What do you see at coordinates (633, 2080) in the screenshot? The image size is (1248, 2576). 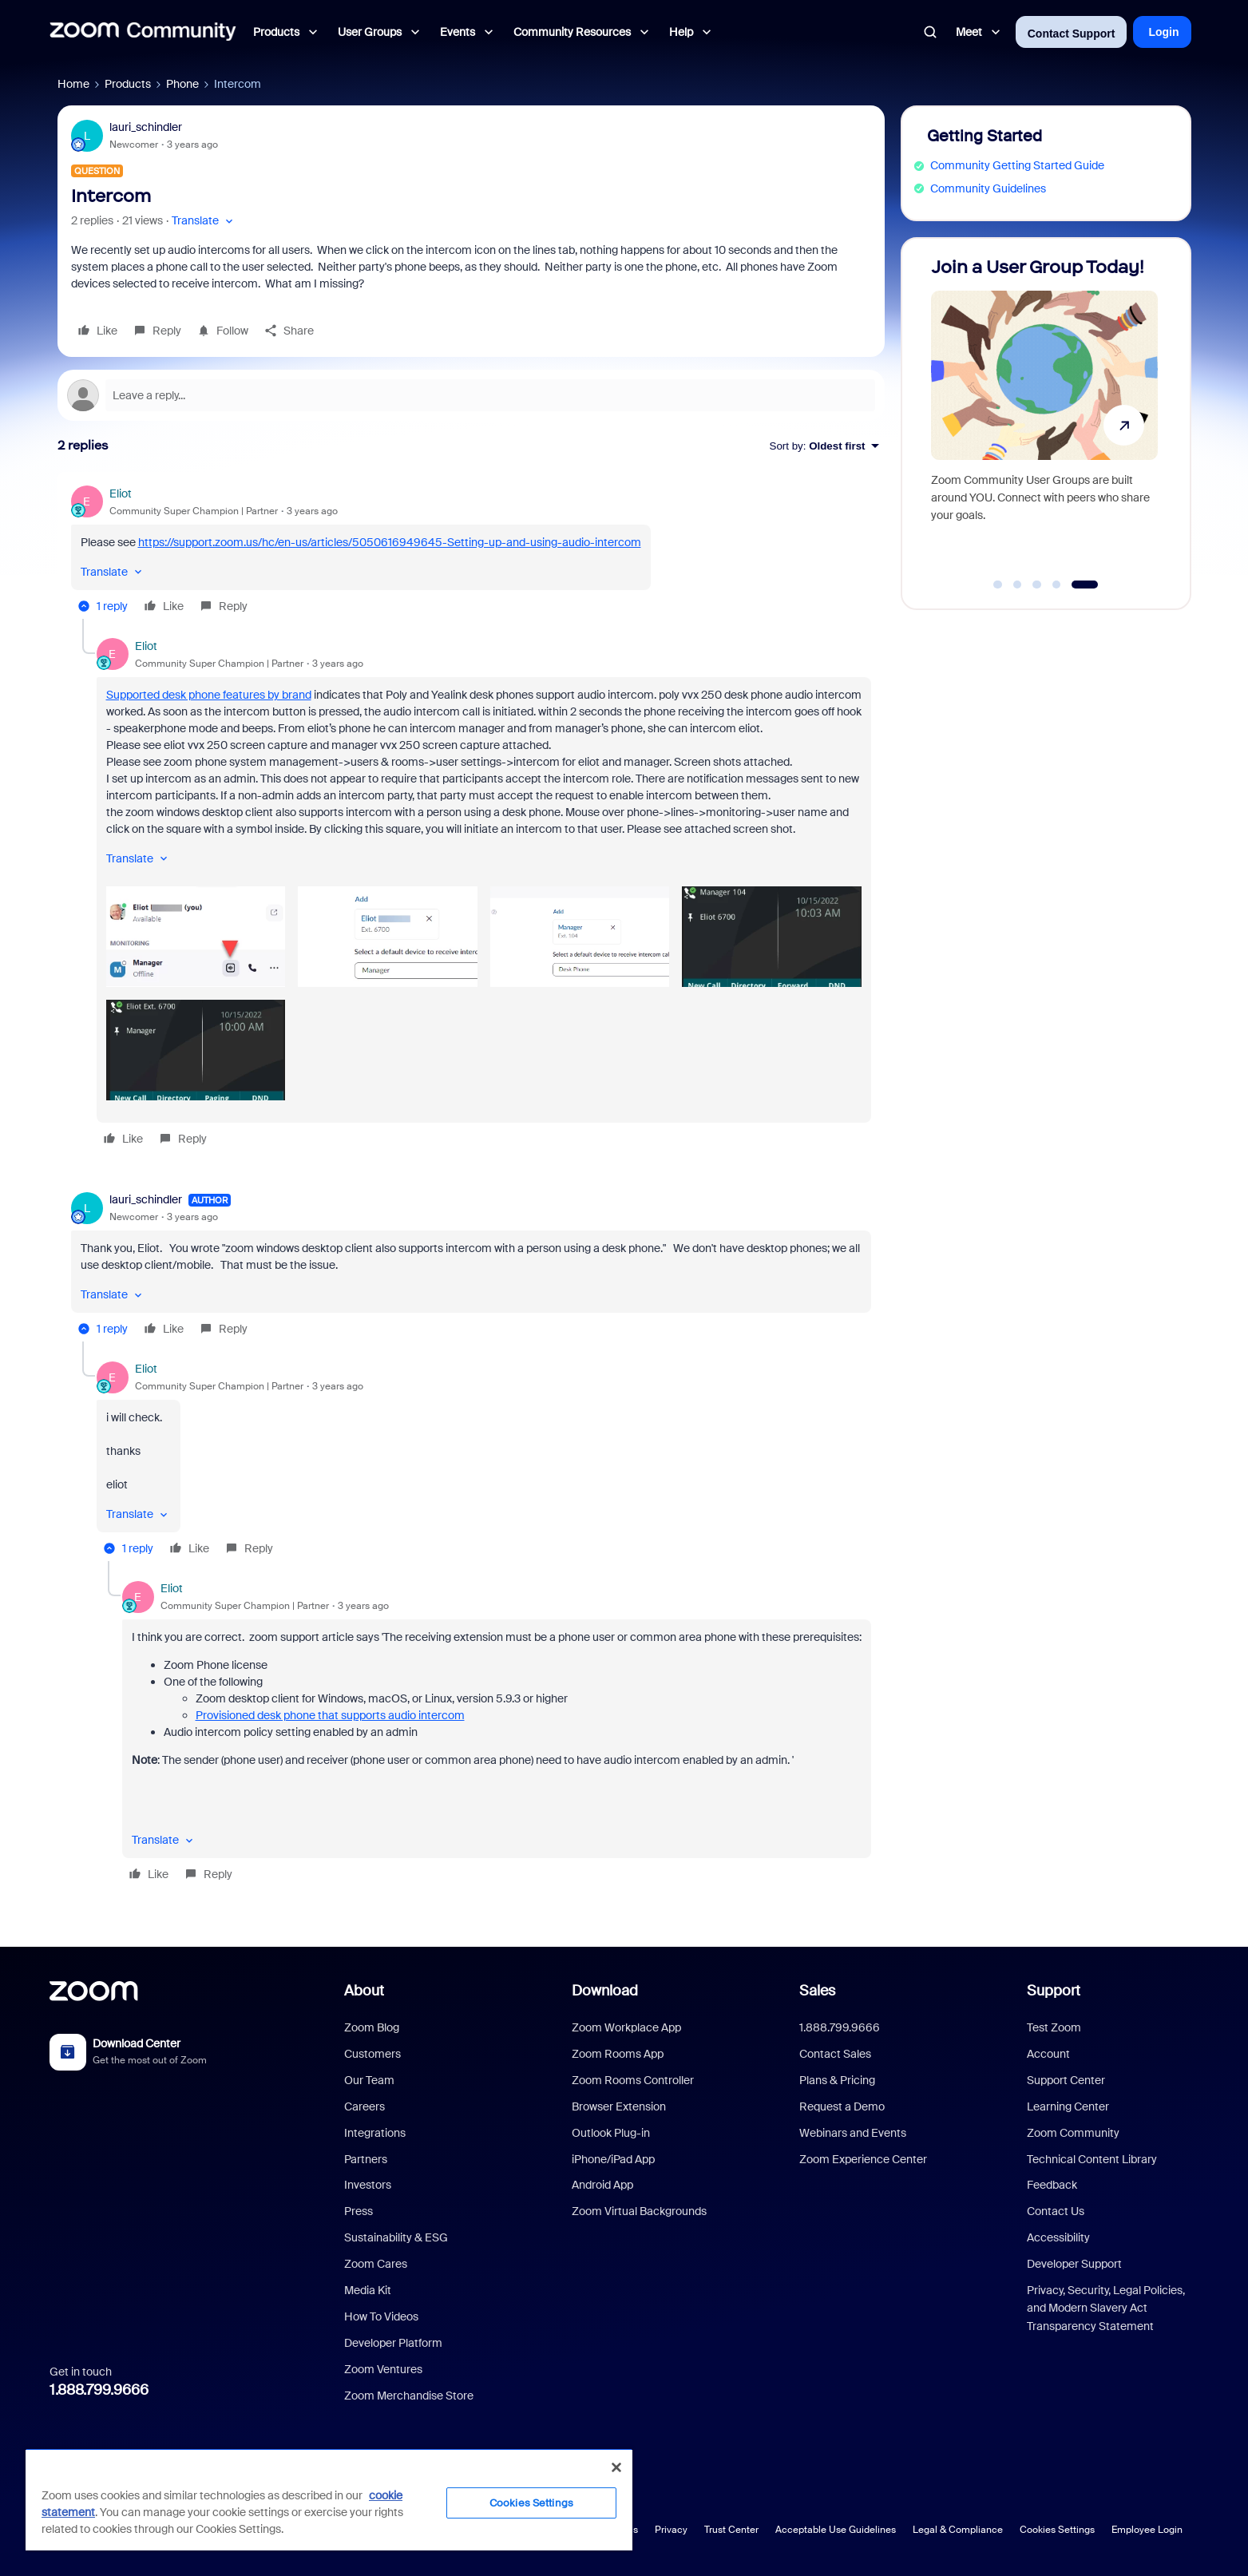 I see `Zoom Rooms Controller` at bounding box center [633, 2080].